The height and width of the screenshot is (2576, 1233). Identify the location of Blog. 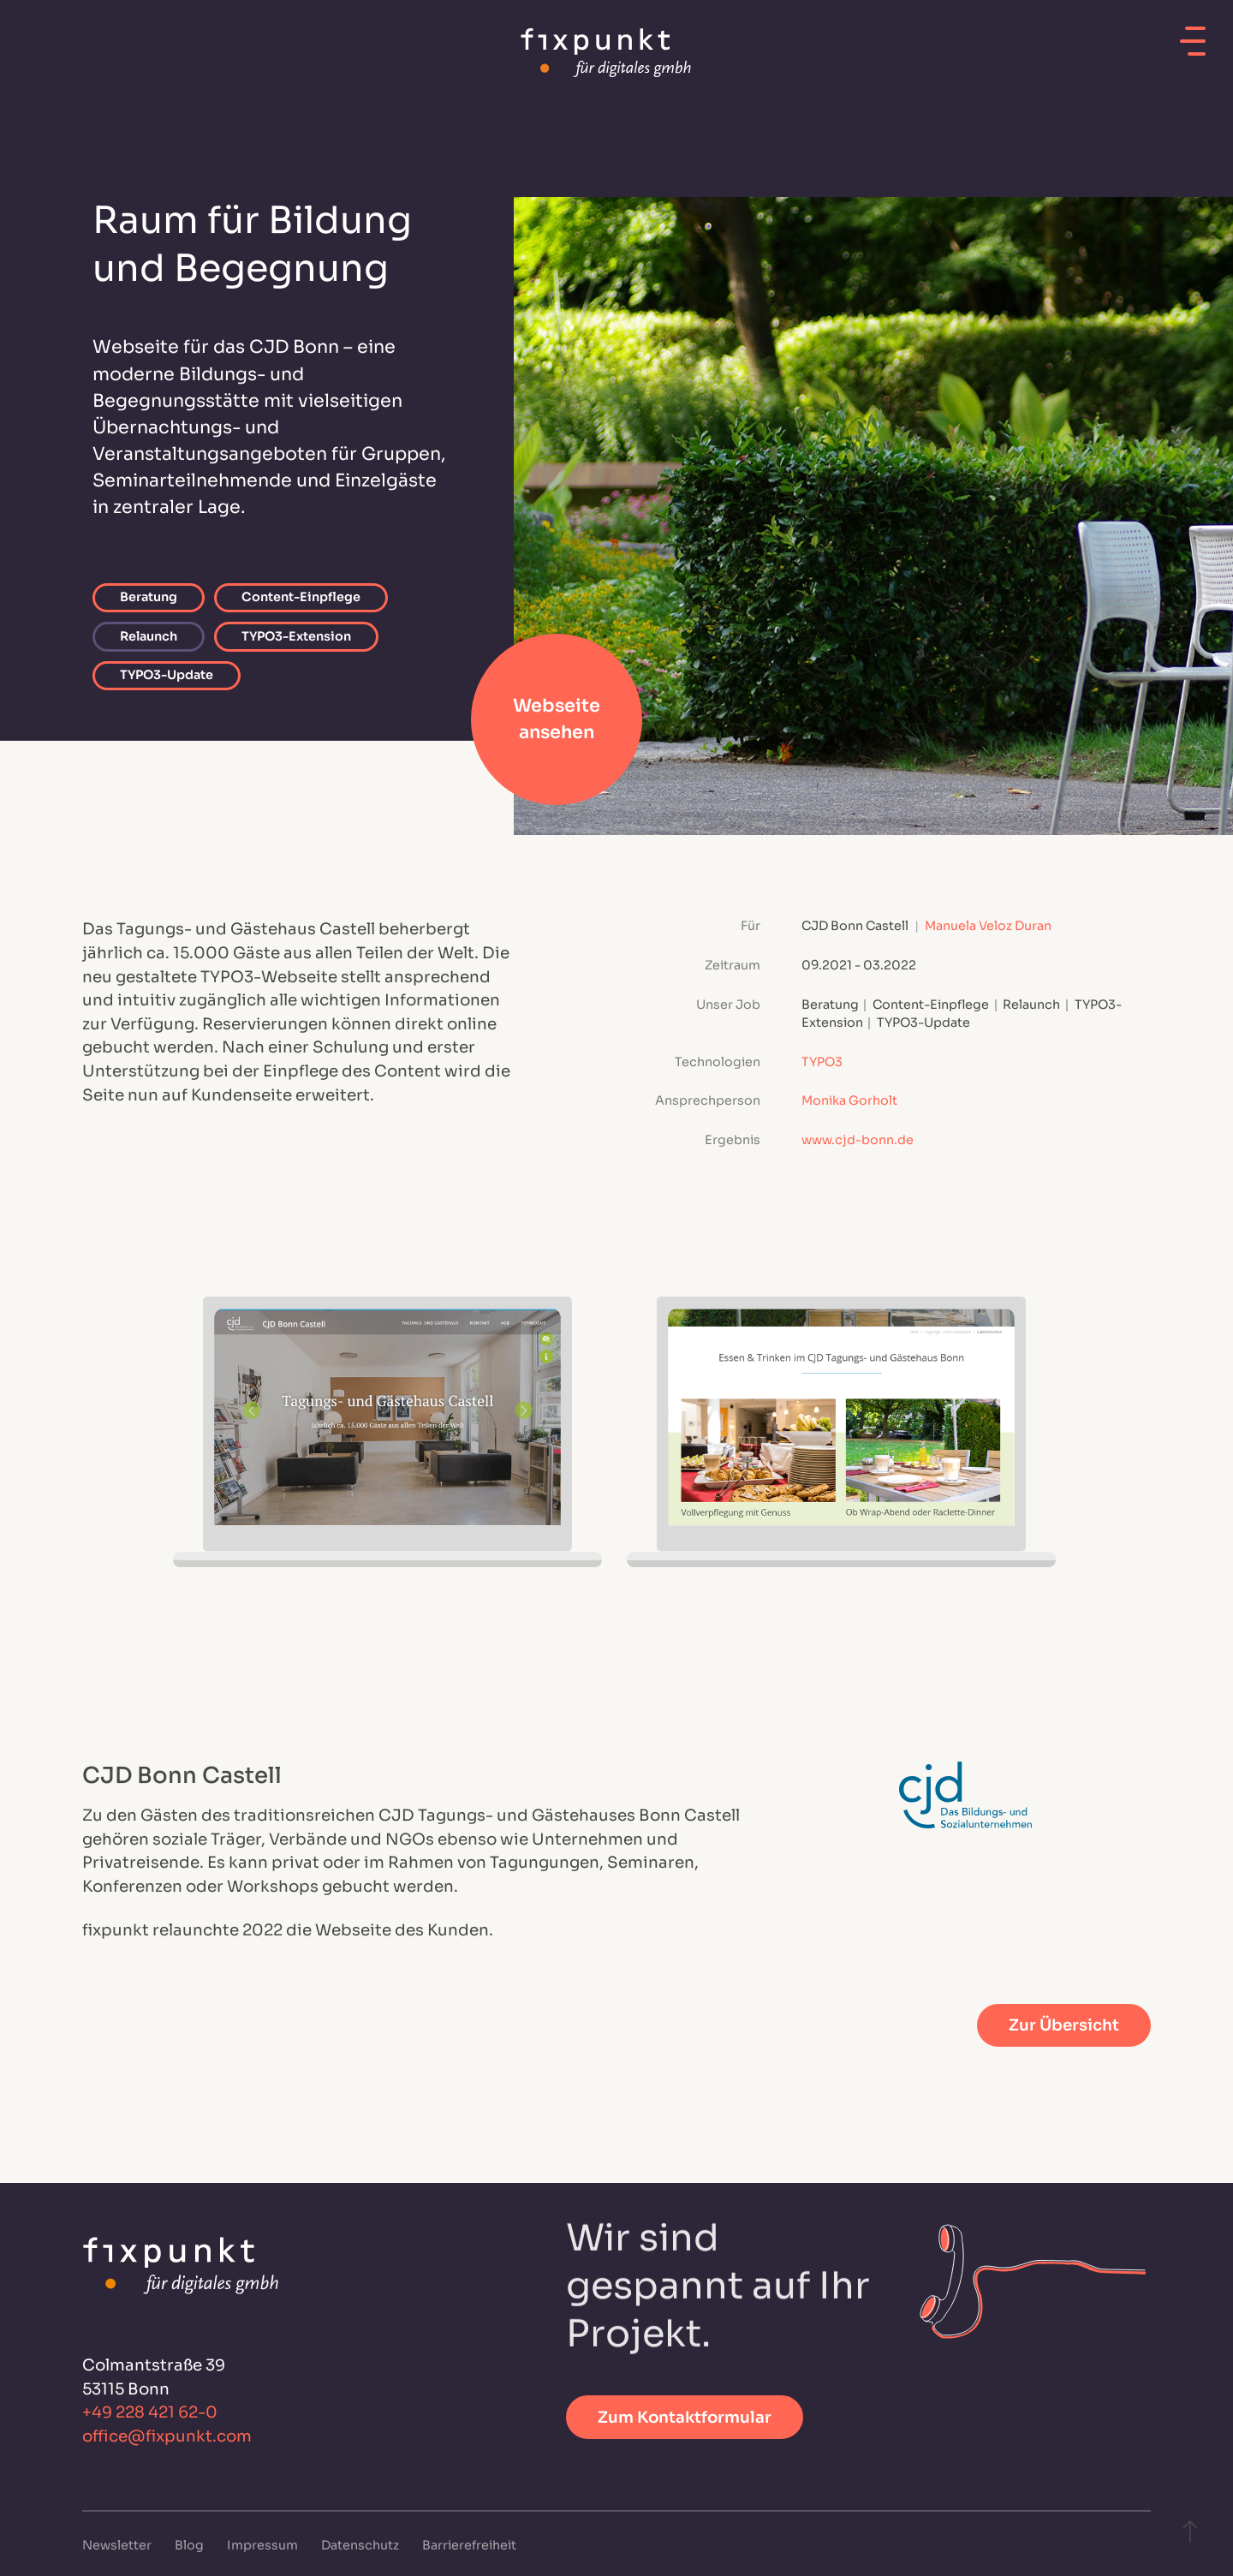
(190, 2545).